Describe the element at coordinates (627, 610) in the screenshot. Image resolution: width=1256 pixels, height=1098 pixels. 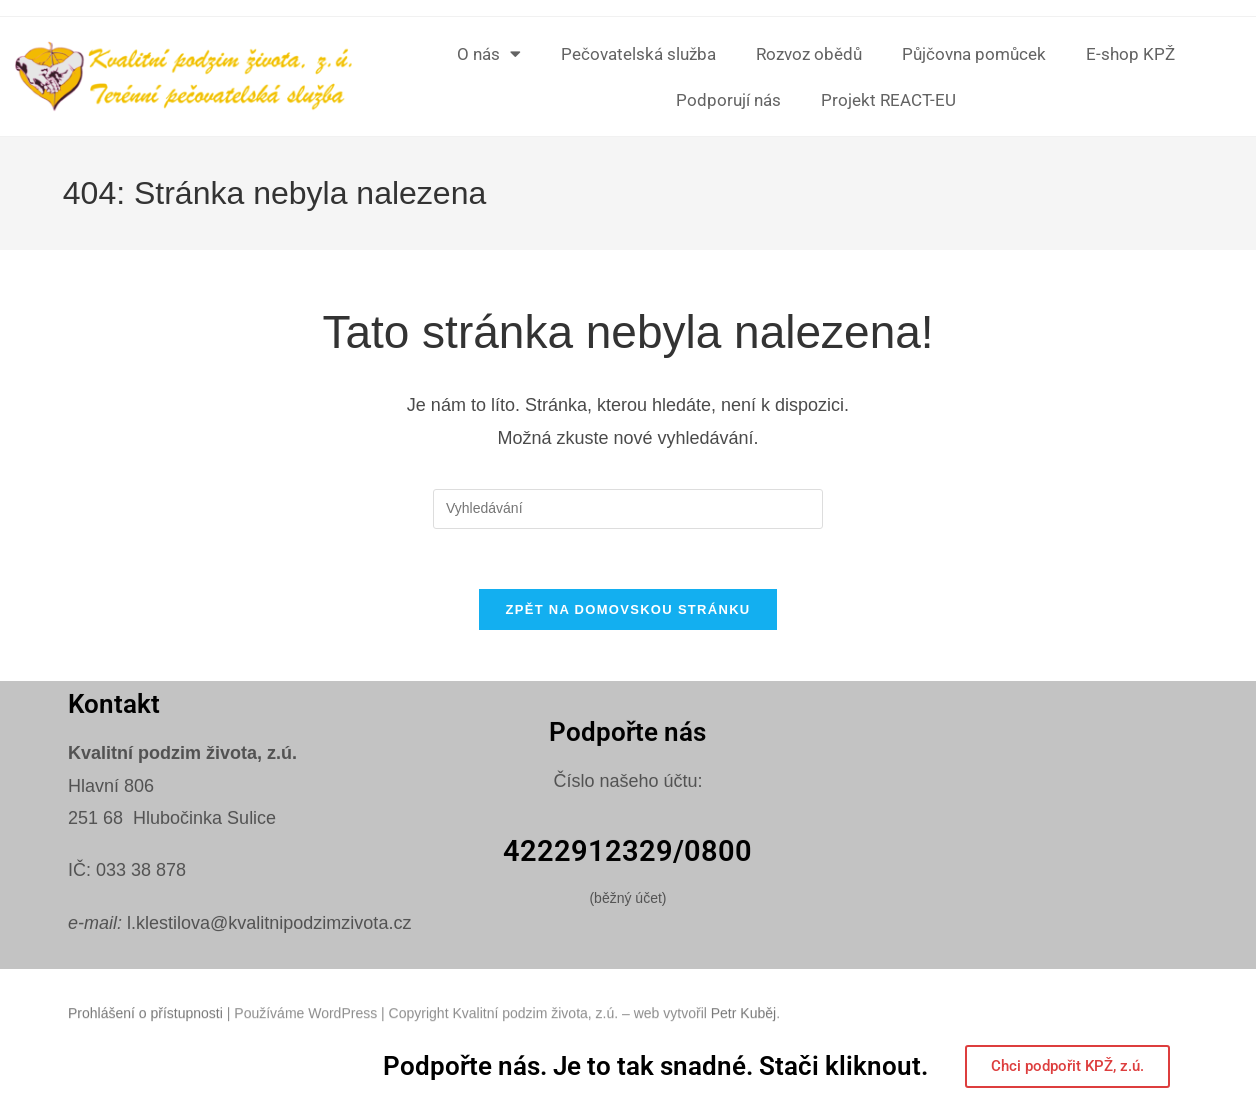
I see `Zpět na domovskou stránku` at that location.